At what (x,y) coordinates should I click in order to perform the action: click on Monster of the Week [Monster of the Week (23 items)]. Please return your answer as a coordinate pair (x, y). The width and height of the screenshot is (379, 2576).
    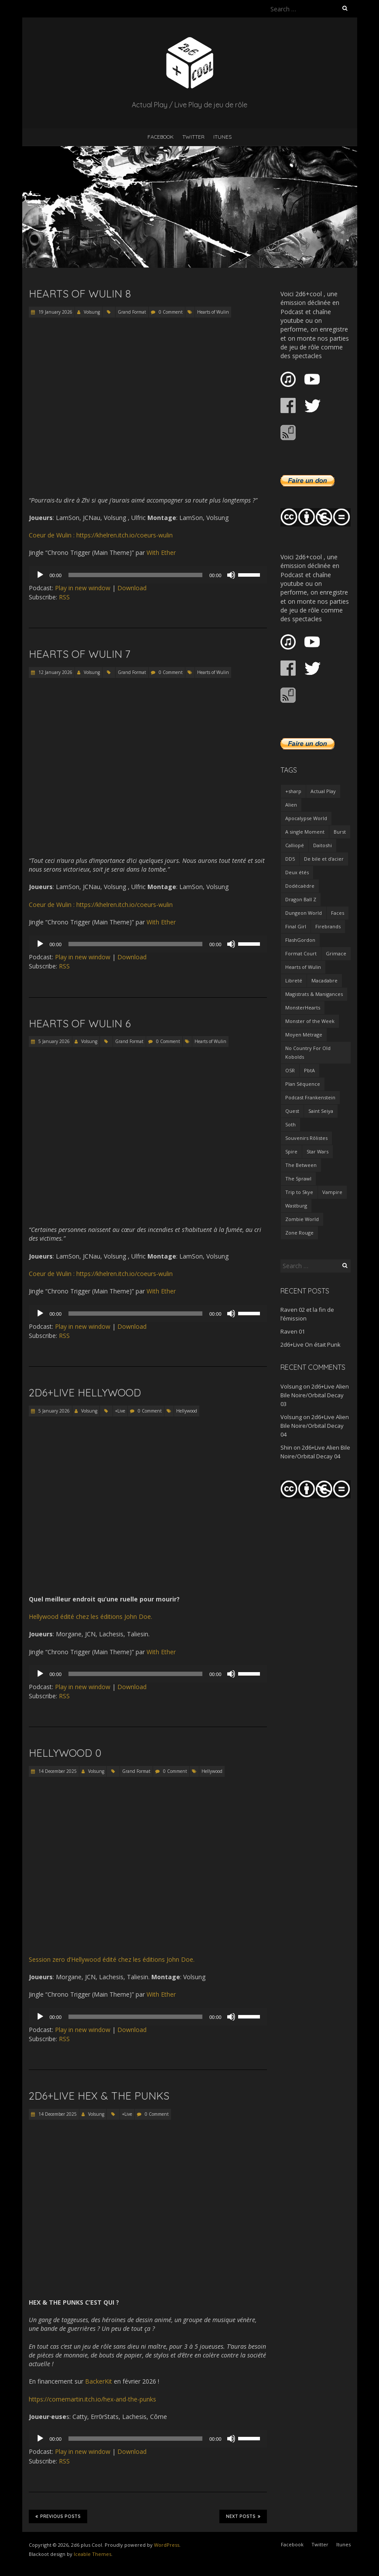
    Looking at the image, I should click on (310, 1021).